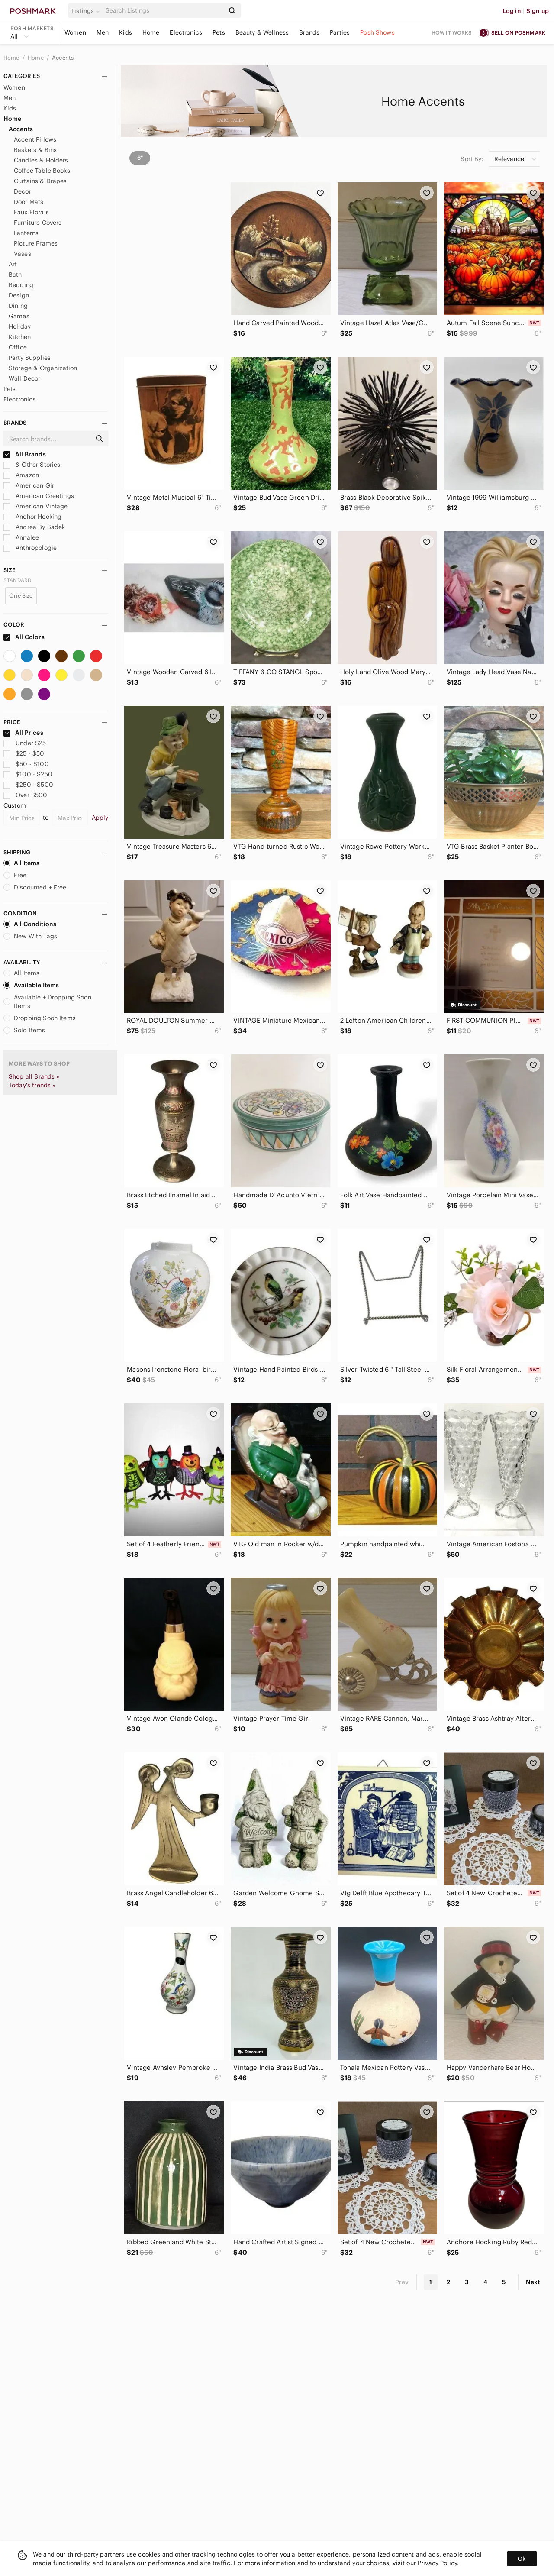 The image size is (554, 2576). I want to click on Women, so click(75, 32).